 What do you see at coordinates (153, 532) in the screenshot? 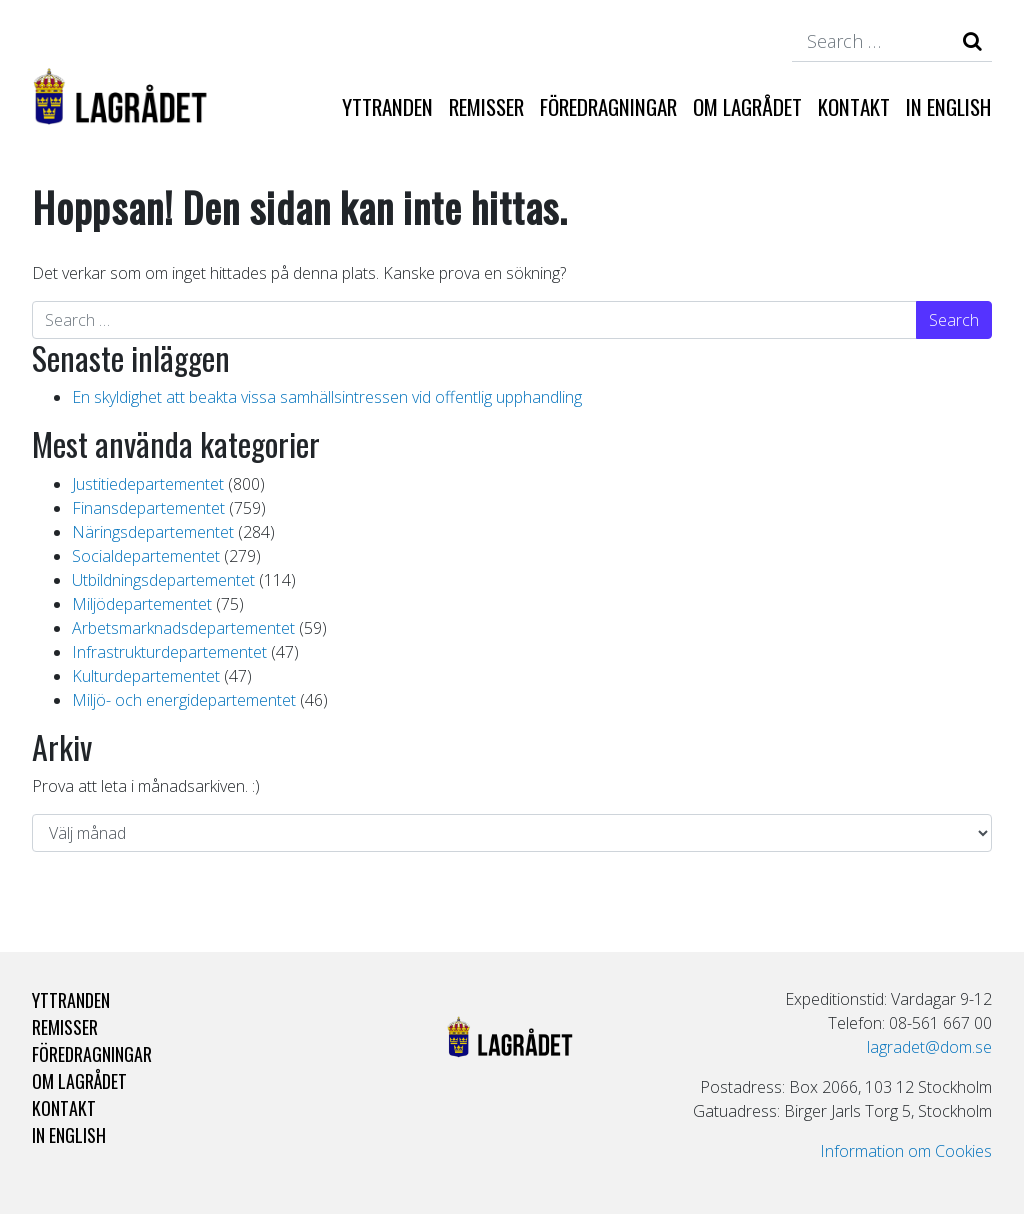
I see `Näringsdepartementet` at bounding box center [153, 532].